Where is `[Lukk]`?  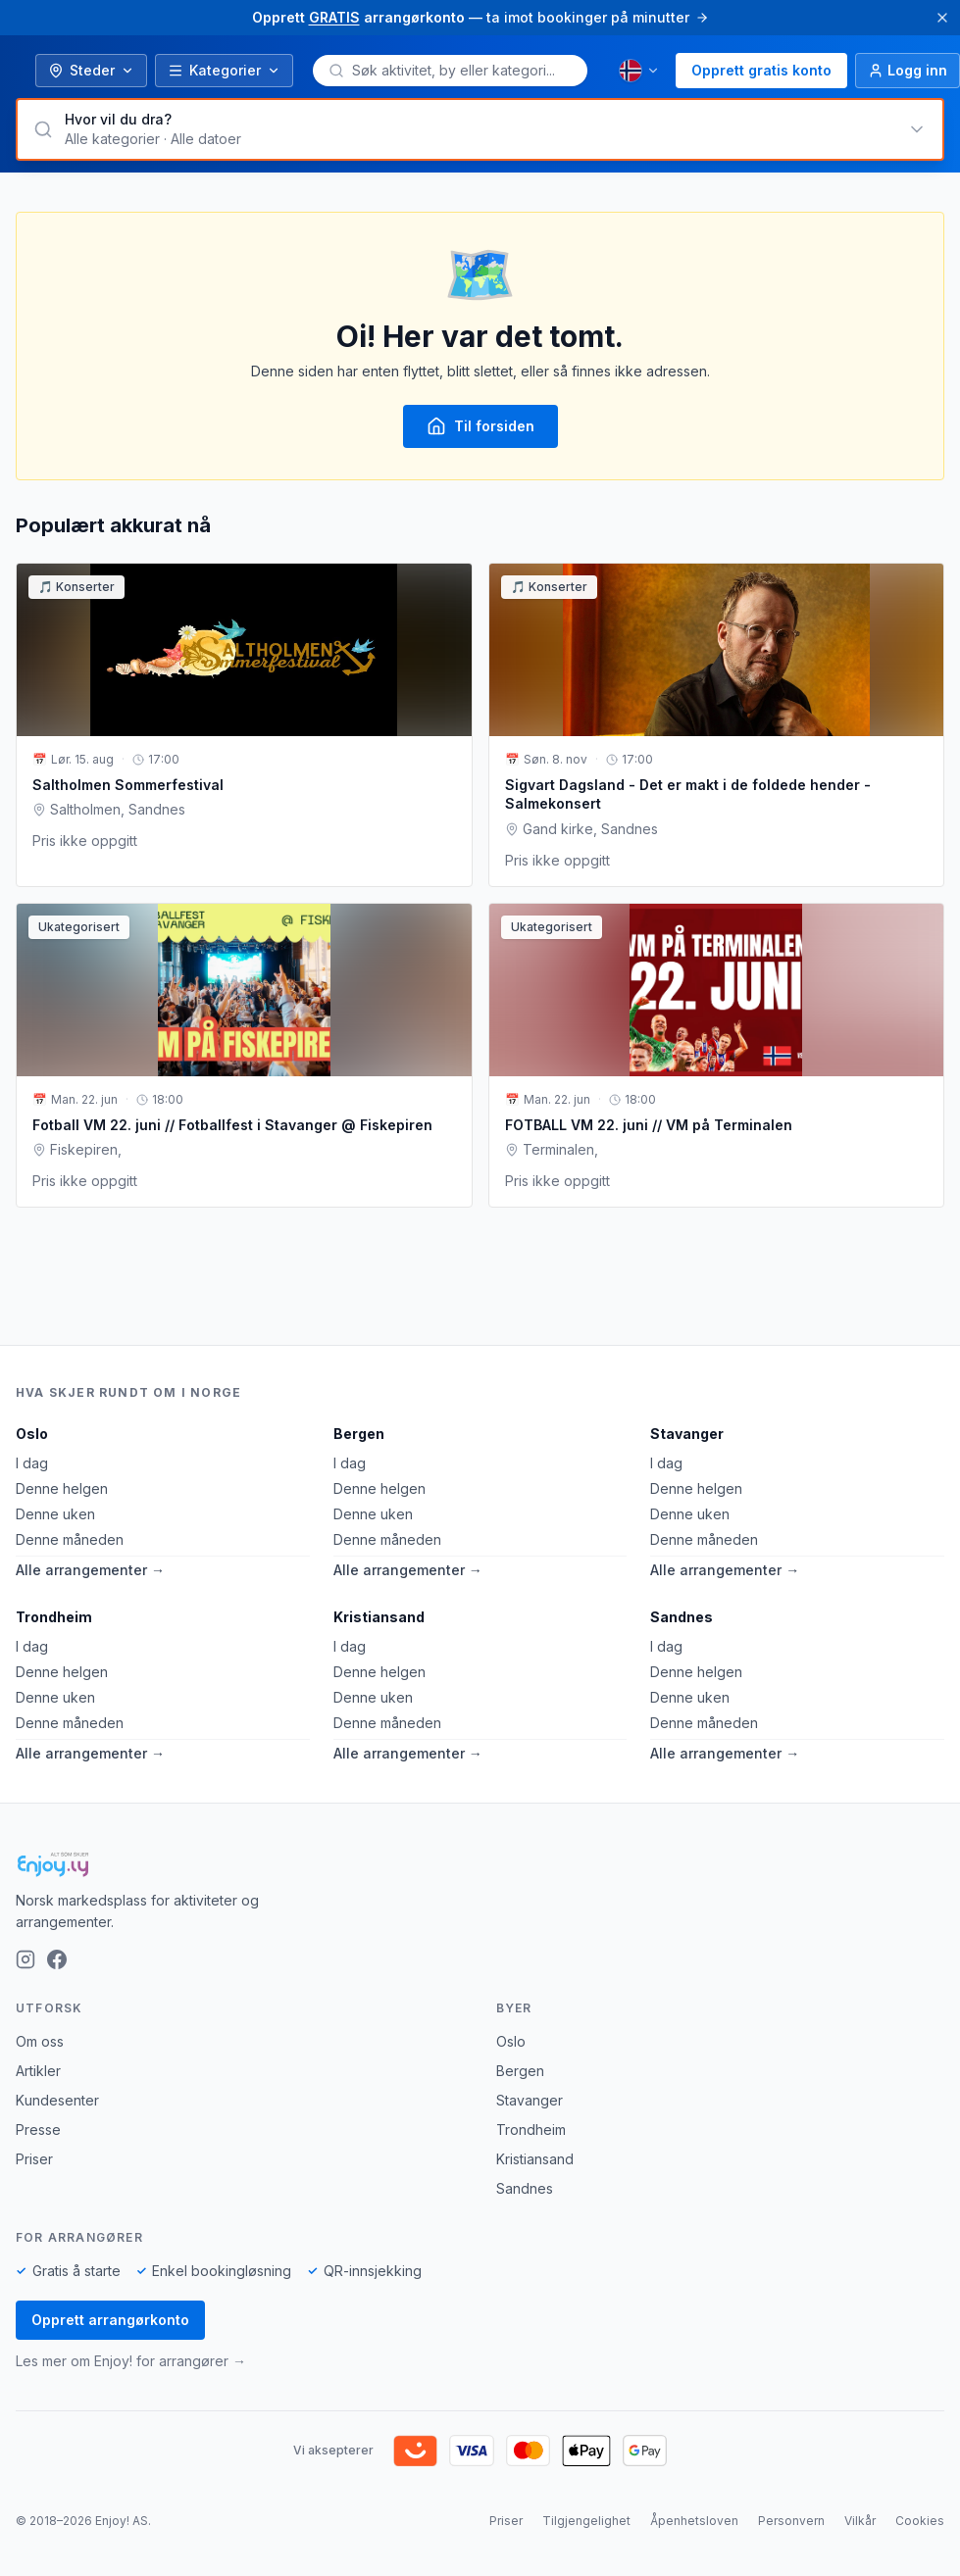
[Lukk] is located at coordinates (942, 17).